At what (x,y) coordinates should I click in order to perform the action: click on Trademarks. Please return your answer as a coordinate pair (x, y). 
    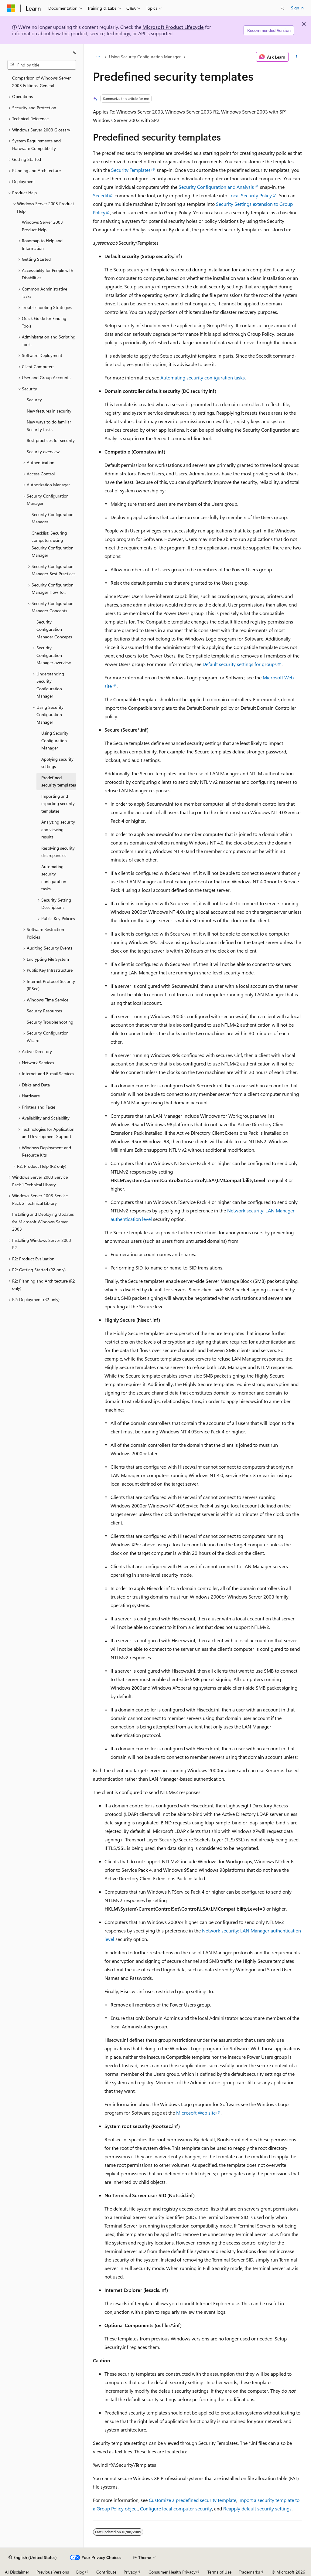
    Looking at the image, I should click on (249, 2572).